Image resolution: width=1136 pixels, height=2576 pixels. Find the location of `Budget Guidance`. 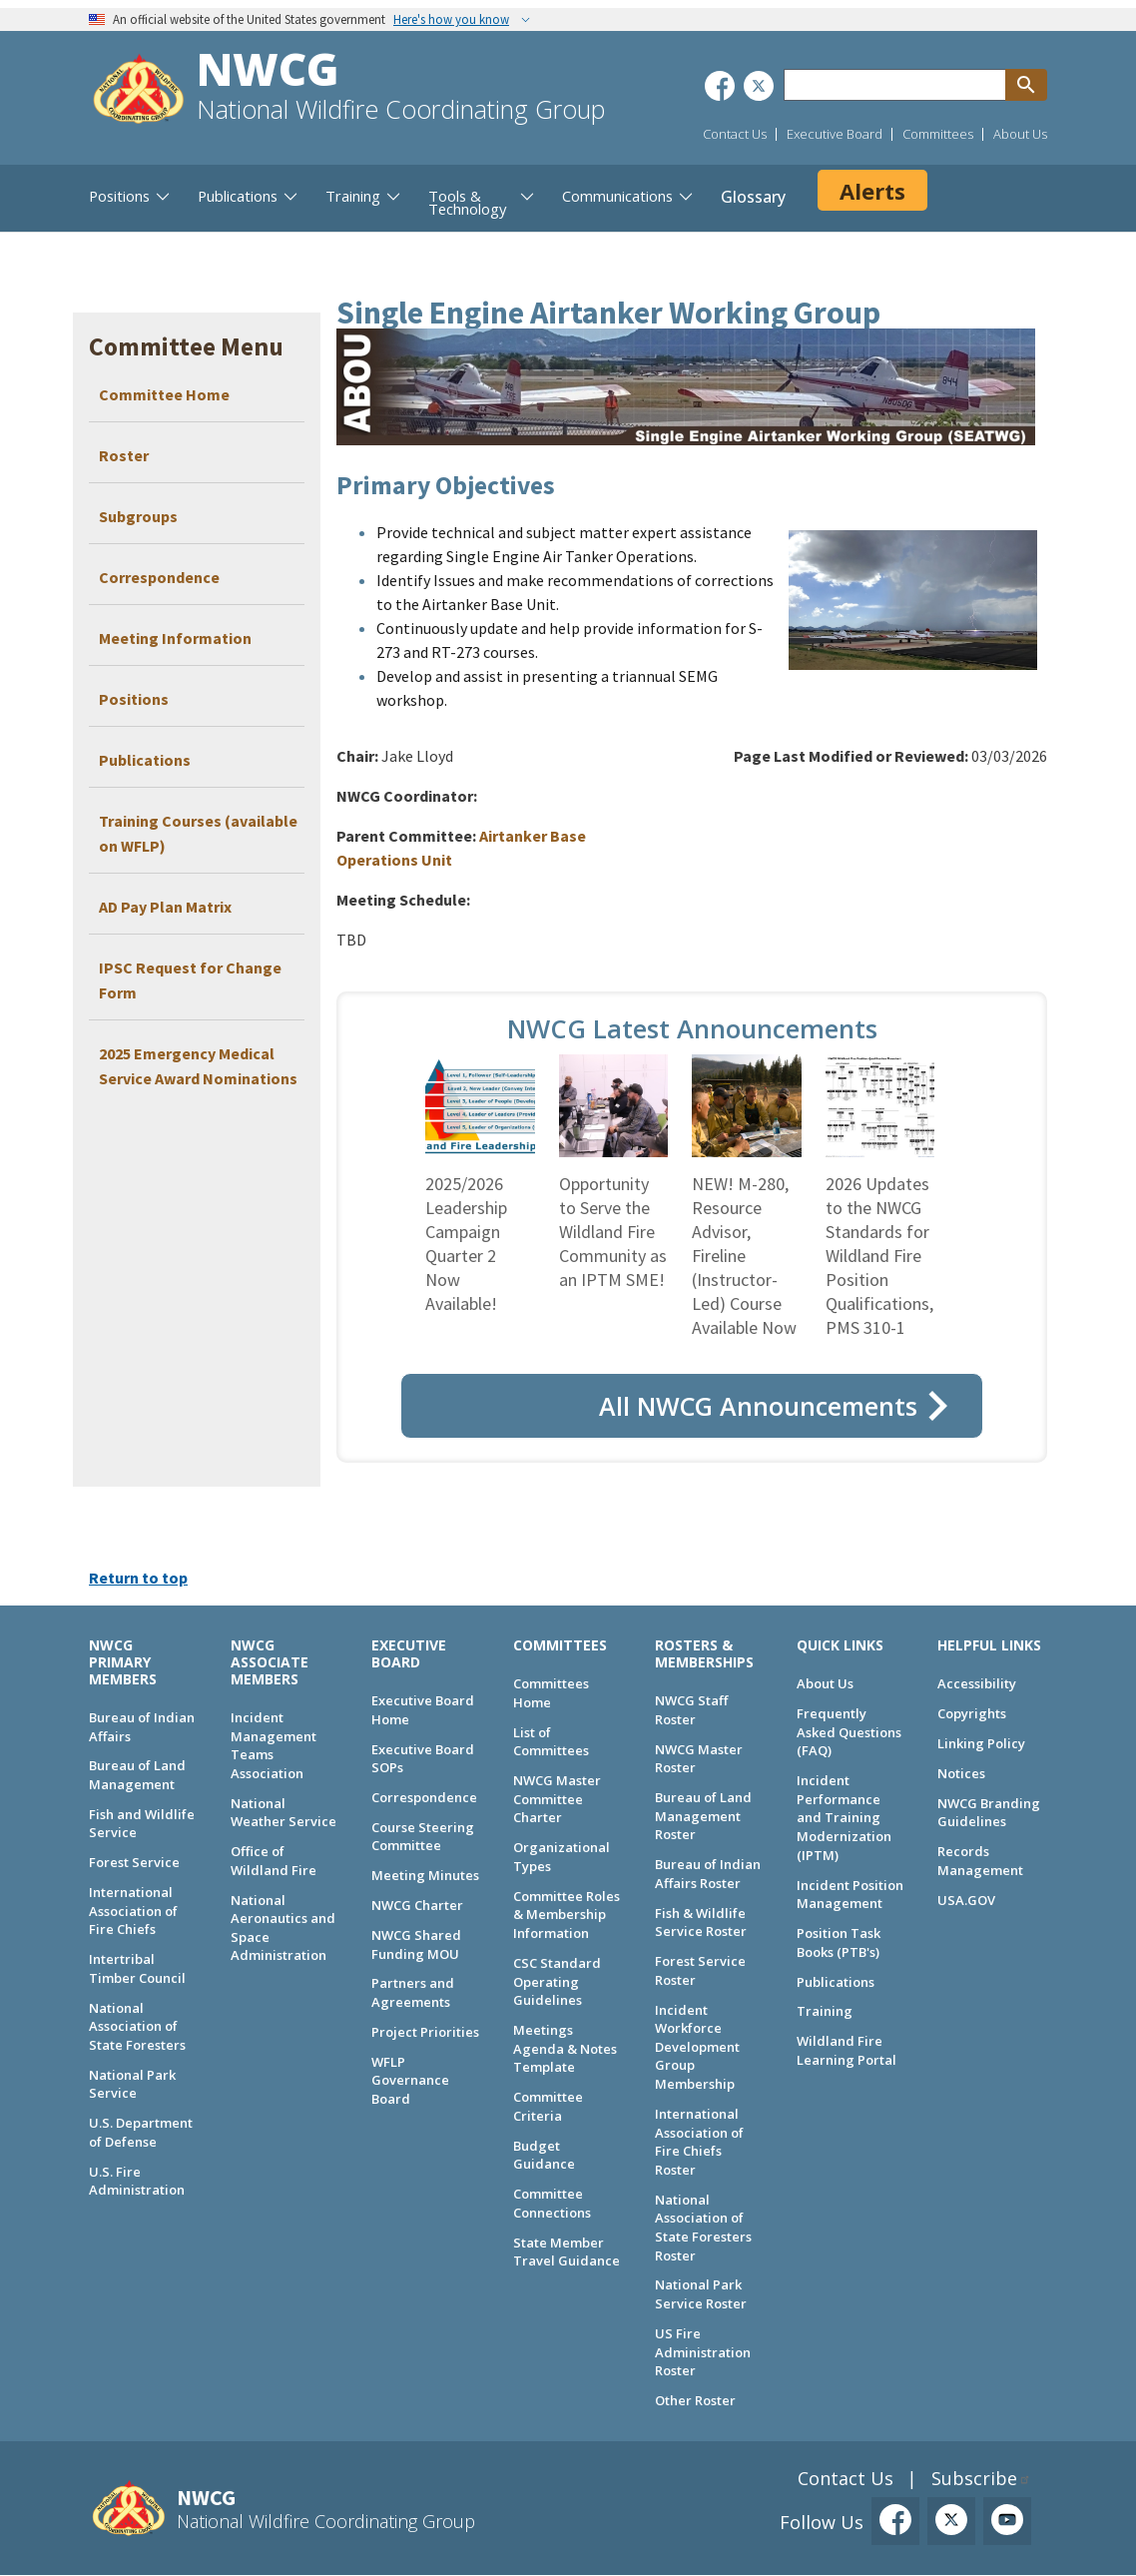

Budget Guidance is located at coordinates (544, 2155).